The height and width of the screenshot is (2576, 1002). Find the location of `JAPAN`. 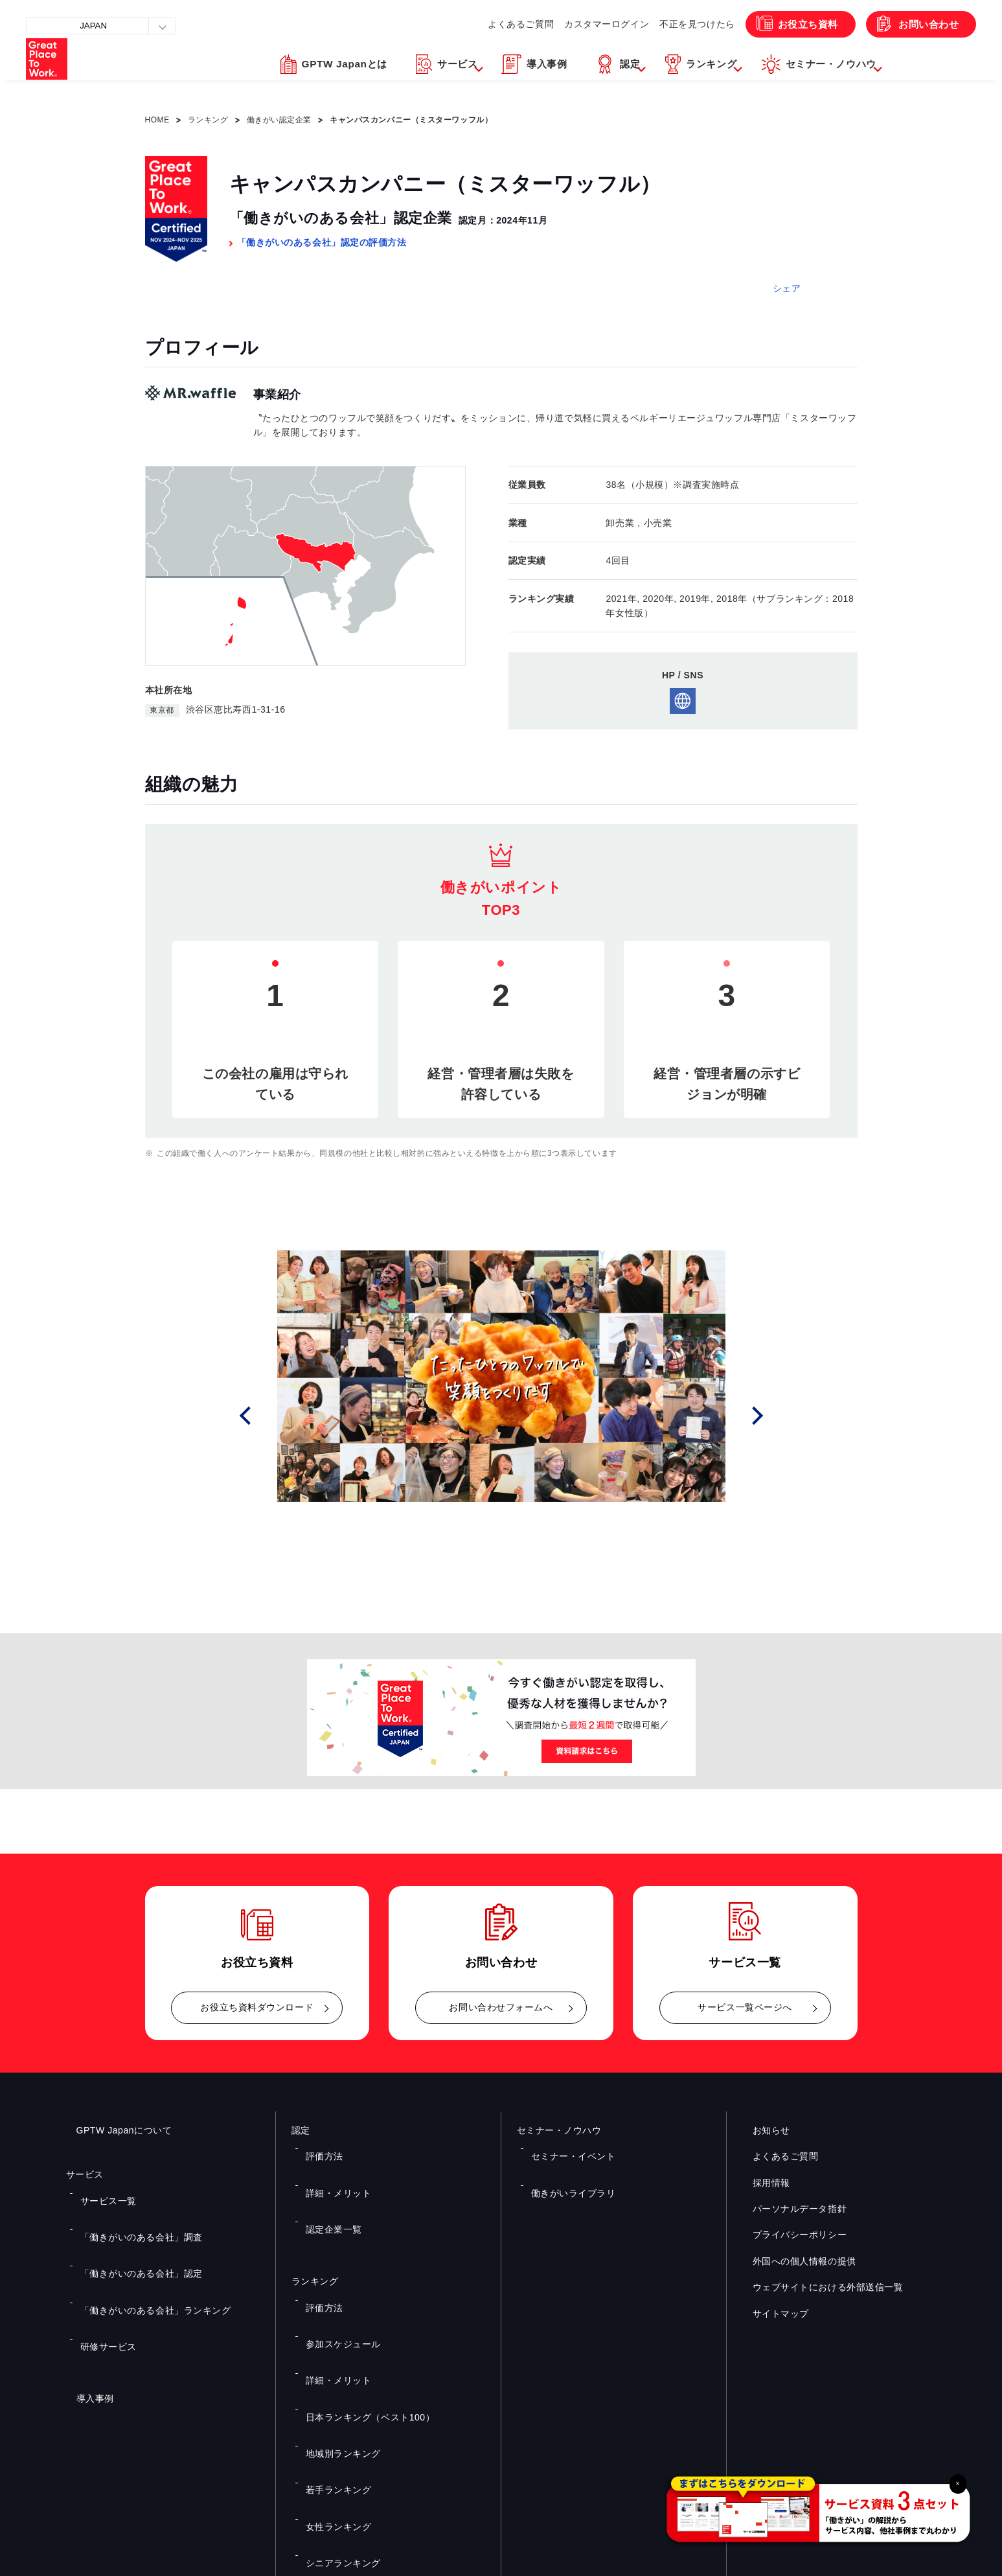

JAPAN is located at coordinates (97, 25).